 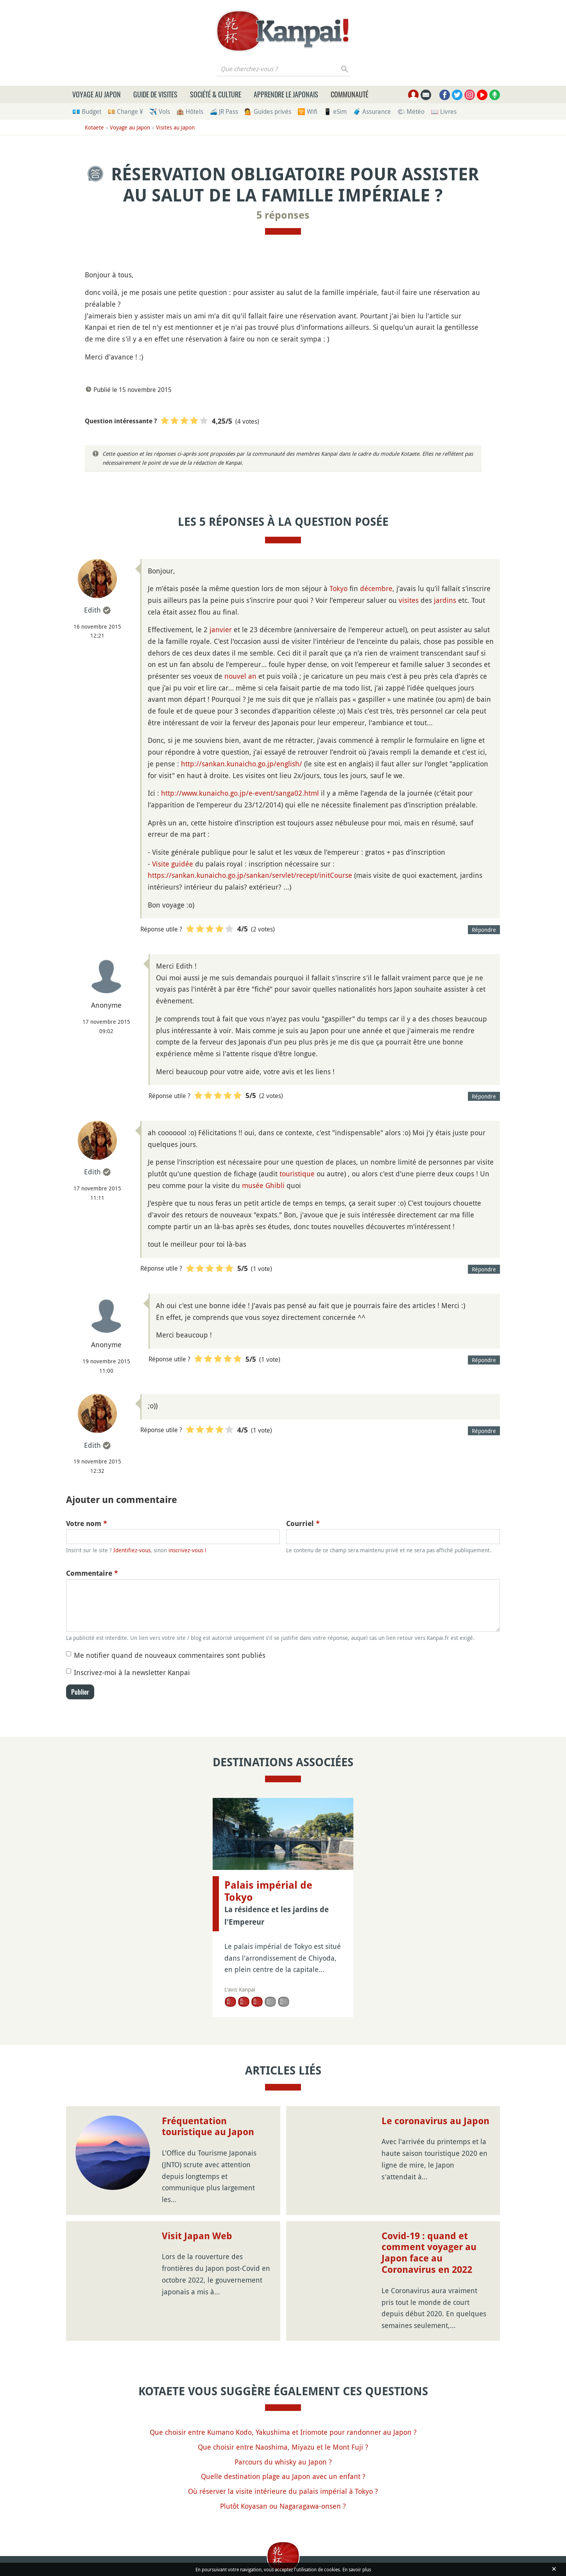 What do you see at coordinates (159, 111) in the screenshot?
I see `✈️ Vols` at bounding box center [159, 111].